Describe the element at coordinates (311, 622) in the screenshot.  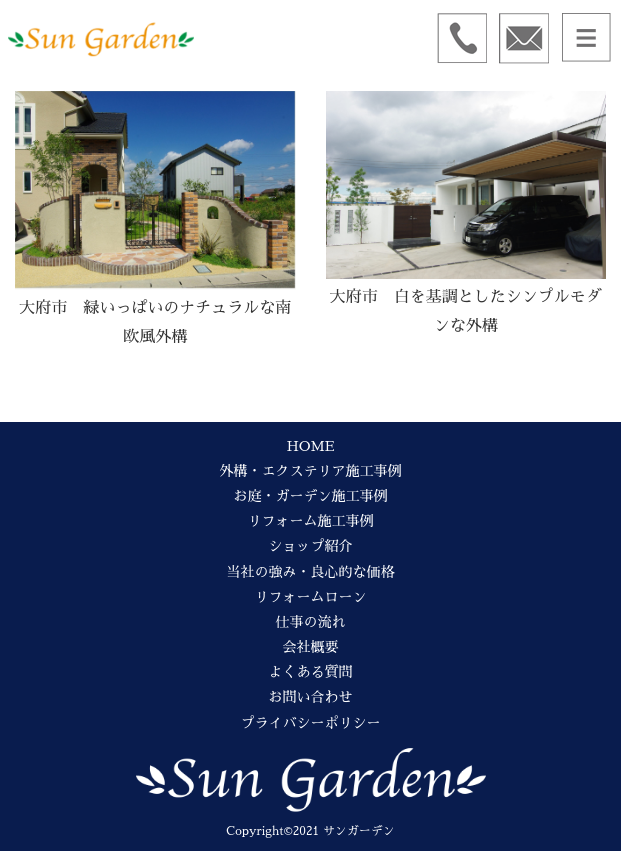
I see `仕事の流れ` at that location.